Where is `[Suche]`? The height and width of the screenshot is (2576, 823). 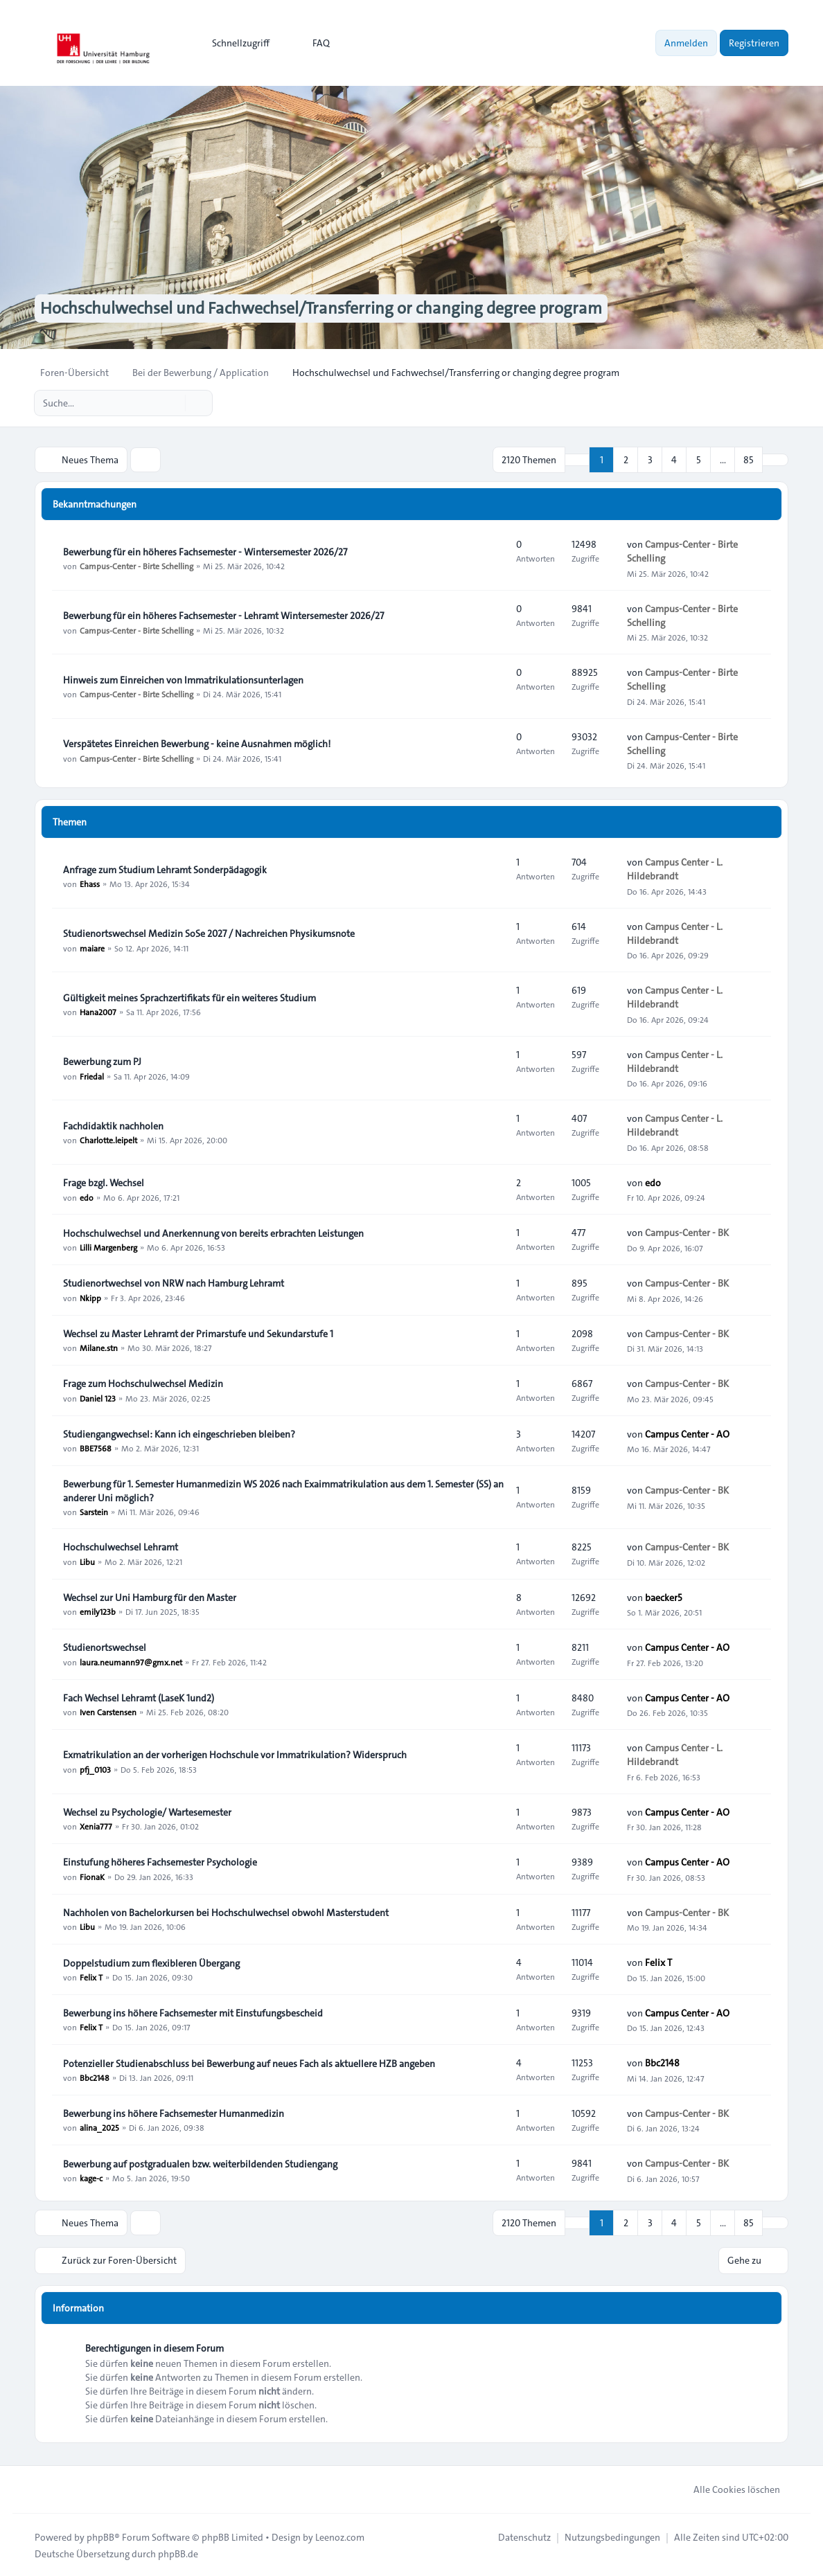 [Suche] is located at coordinates (173, 403).